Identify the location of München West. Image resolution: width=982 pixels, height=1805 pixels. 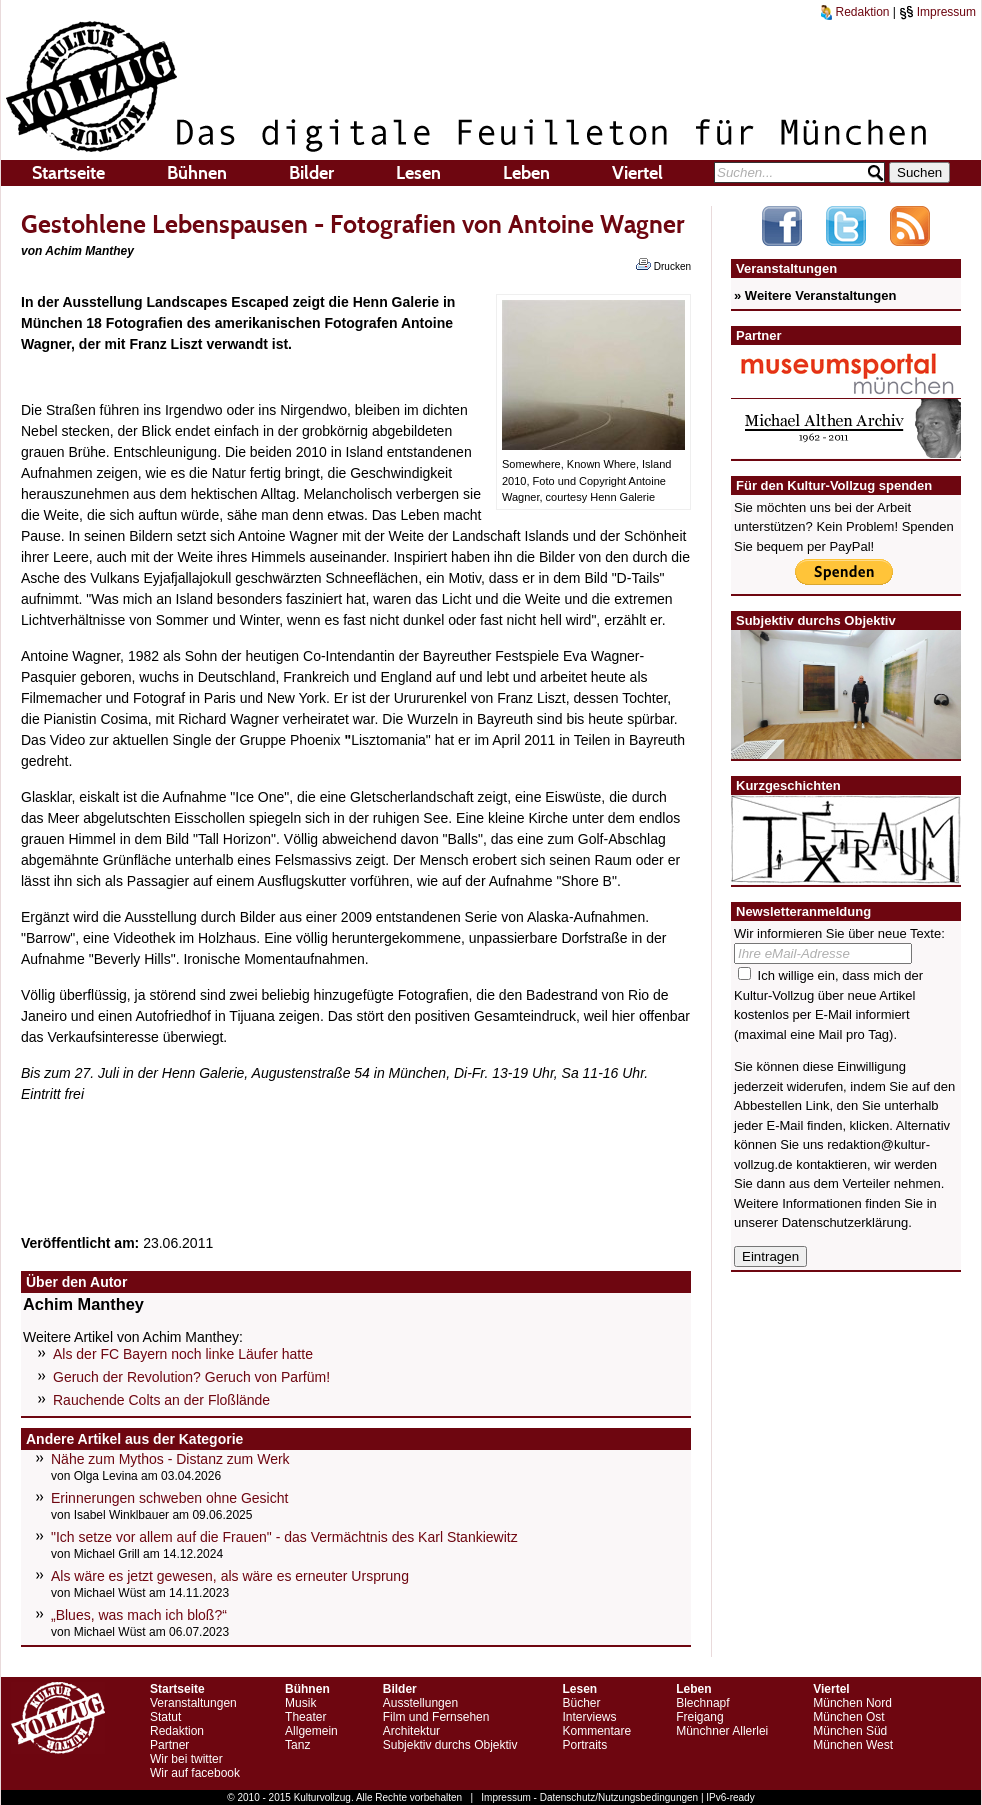
(853, 1745).